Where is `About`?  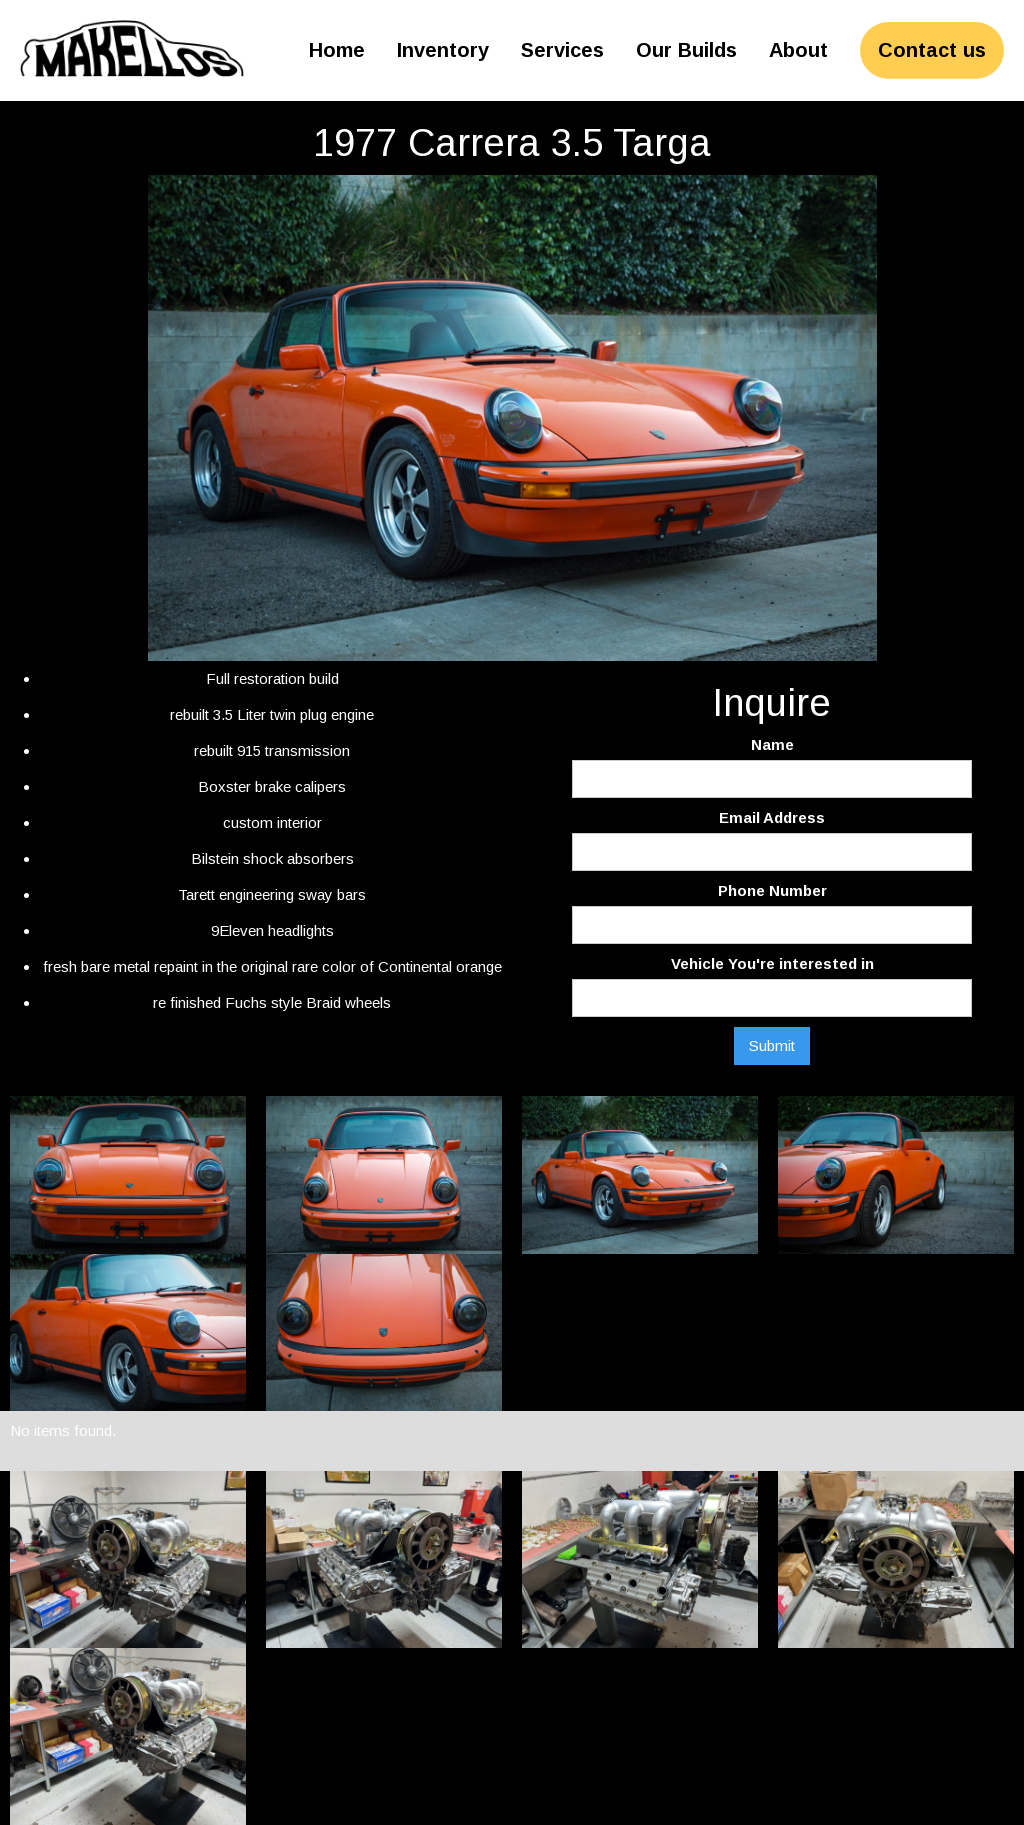
About is located at coordinates (798, 50).